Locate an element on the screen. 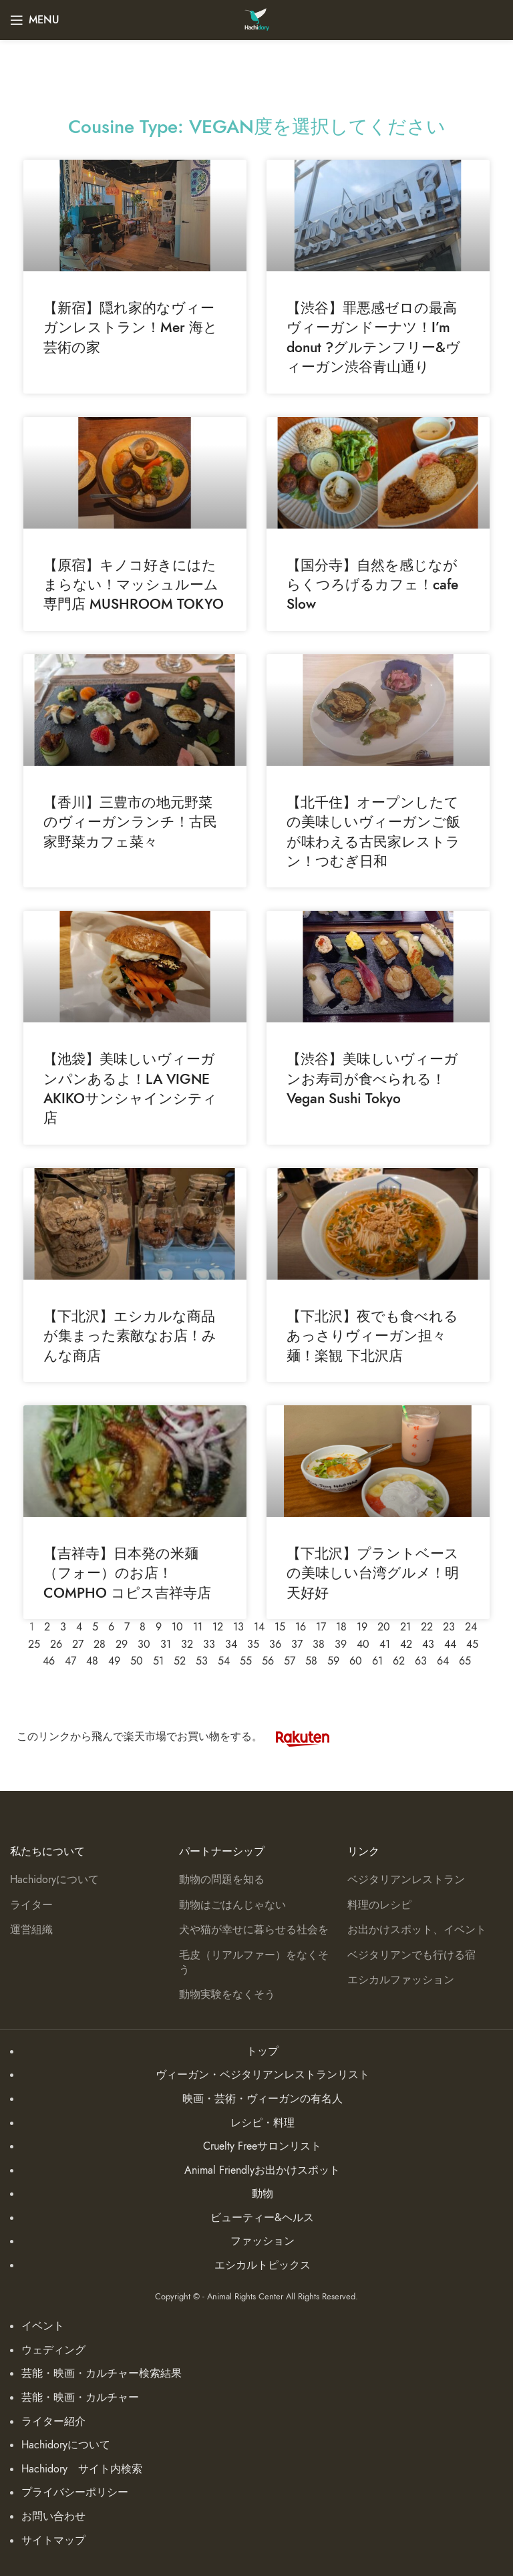 The height and width of the screenshot is (2576, 513). 20 is located at coordinates (383, 1627).